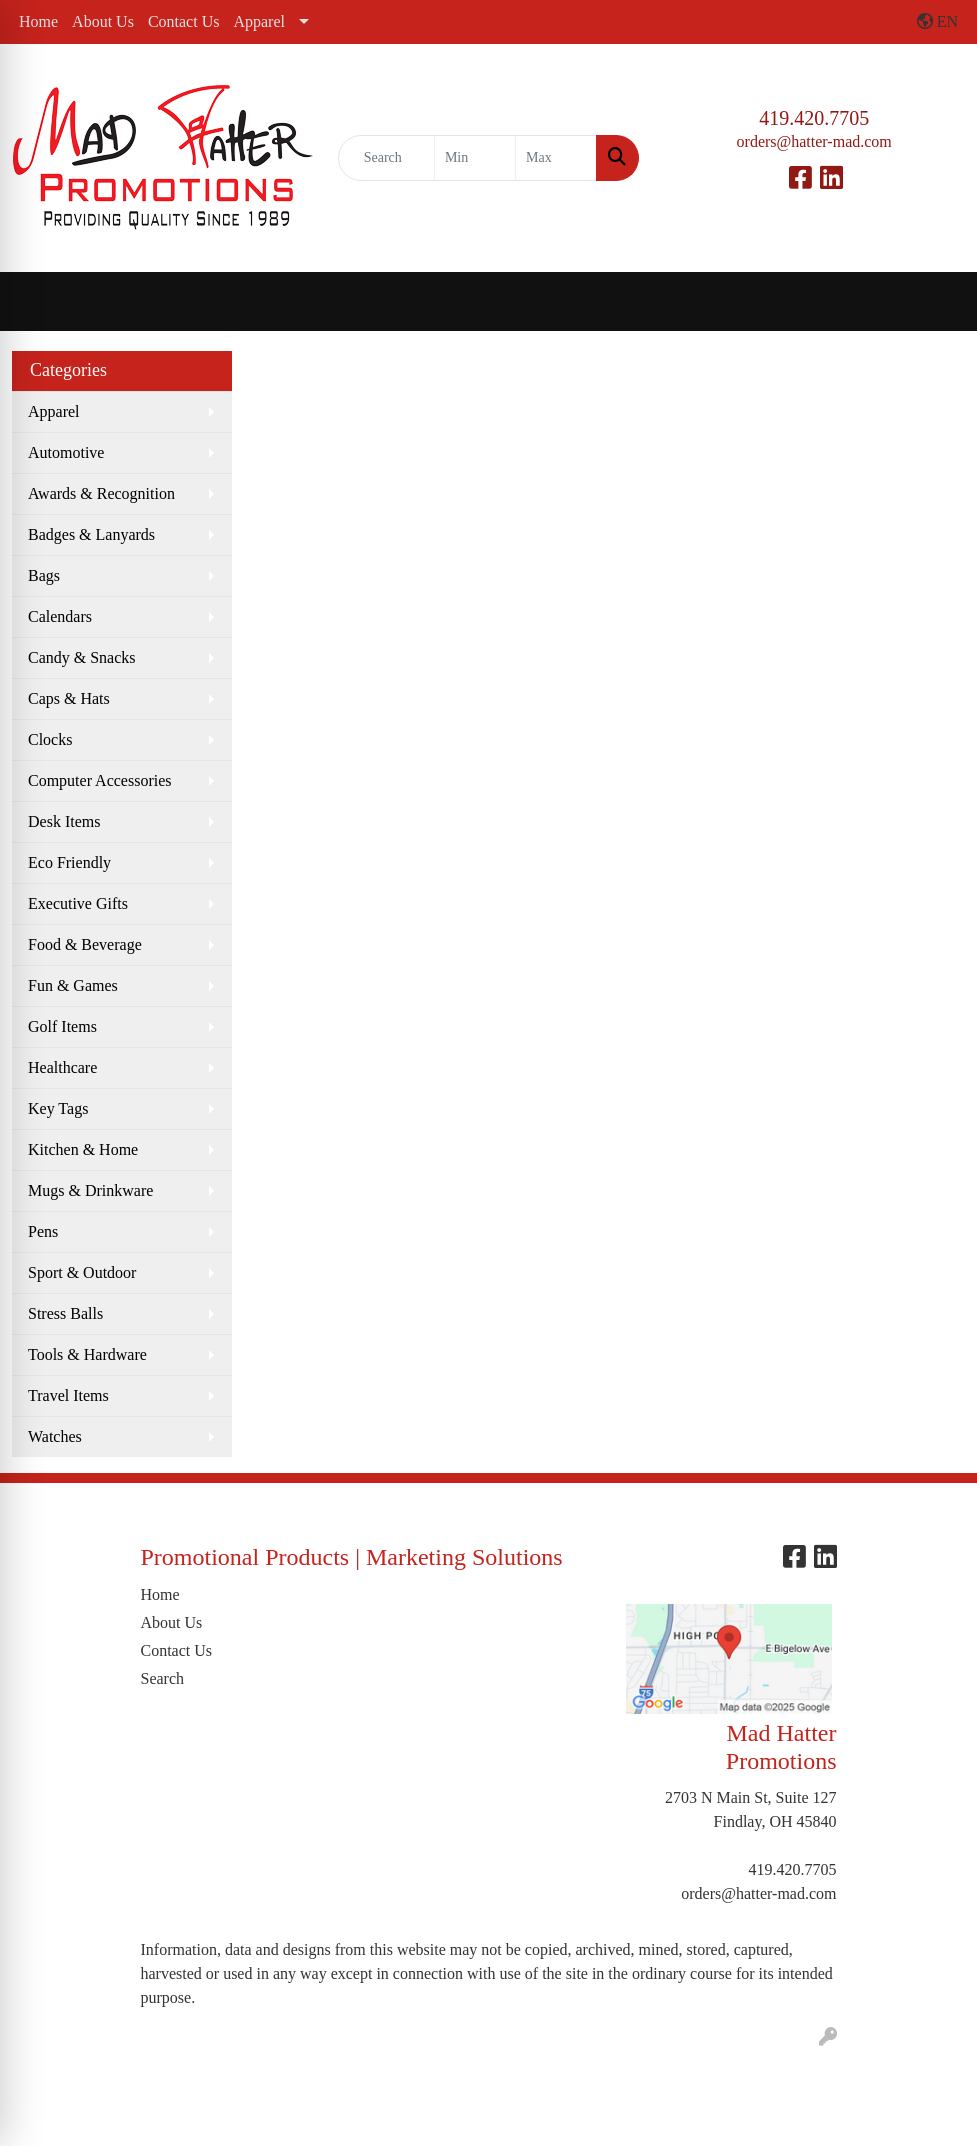  I want to click on Apparel, so click(259, 21).